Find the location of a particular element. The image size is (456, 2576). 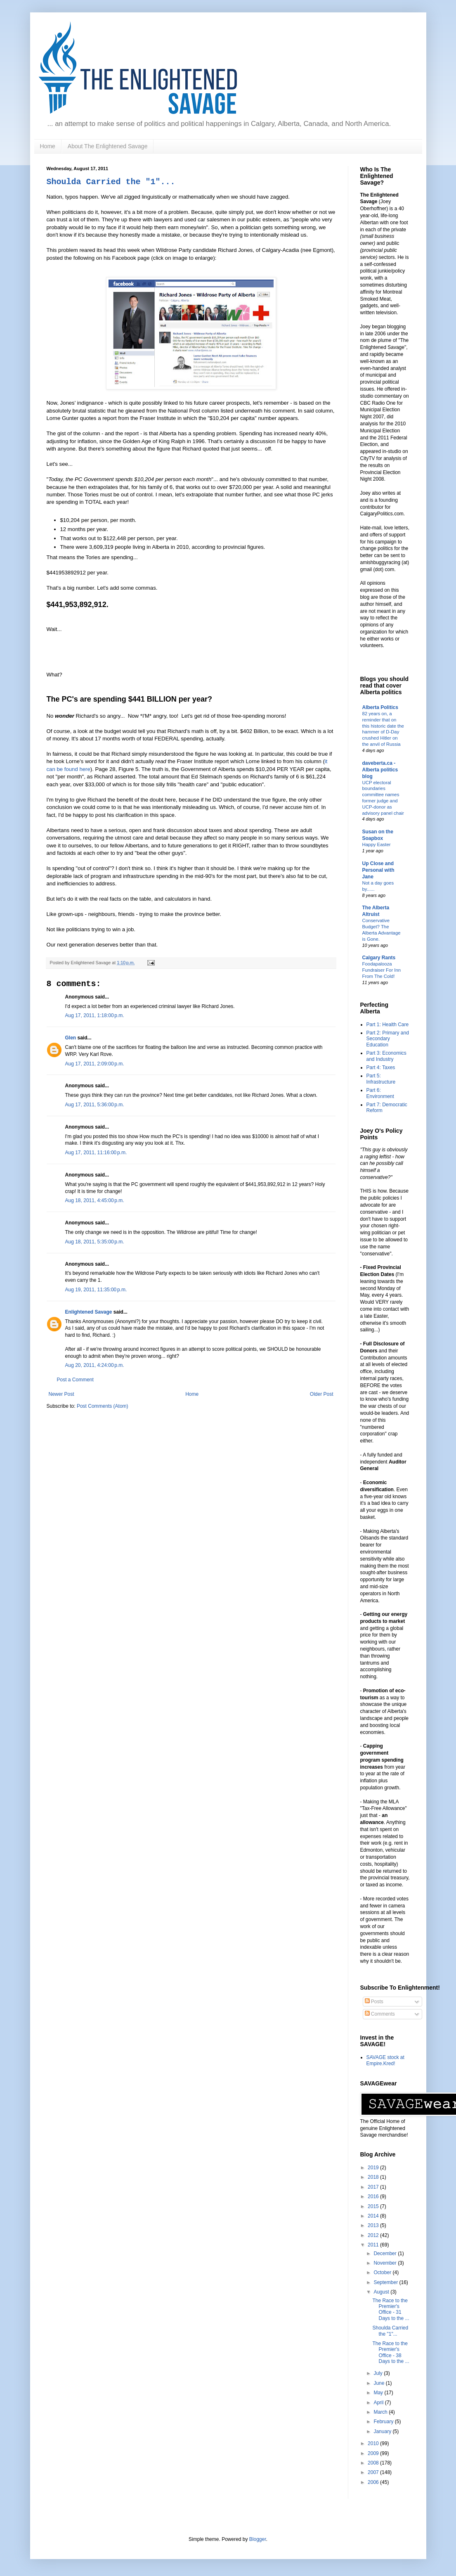

Posts is located at coordinates (374, 2001).